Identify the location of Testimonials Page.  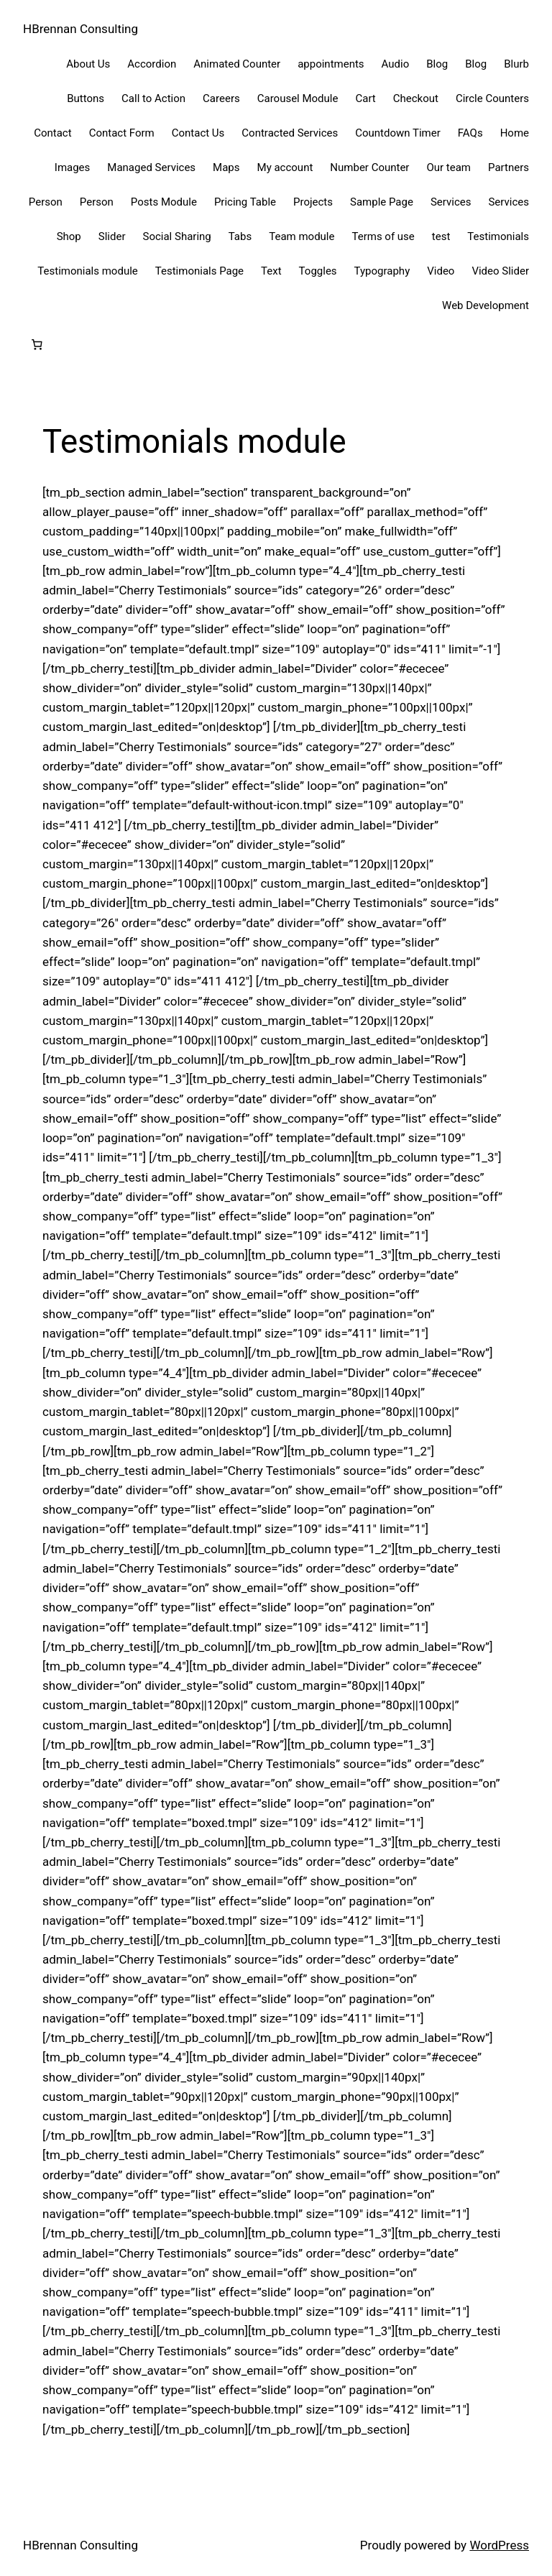
(199, 270).